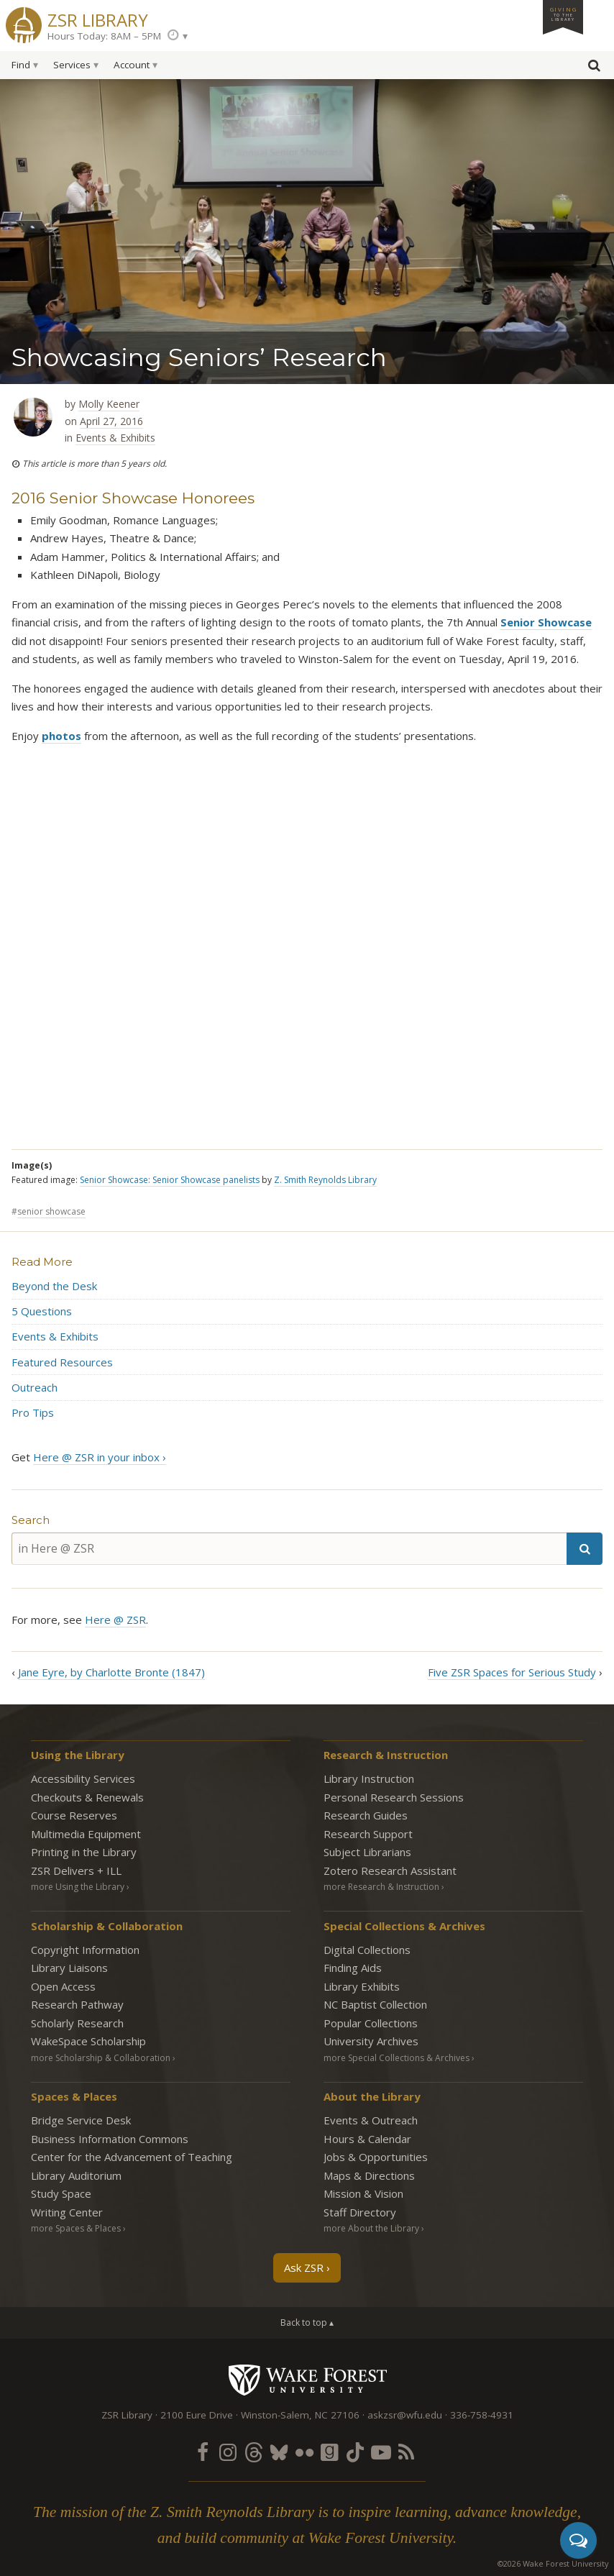 This screenshot has height=2576, width=614. Describe the element at coordinates (360, 2212) in the screenshot. I see `Staff Directory` at that location.